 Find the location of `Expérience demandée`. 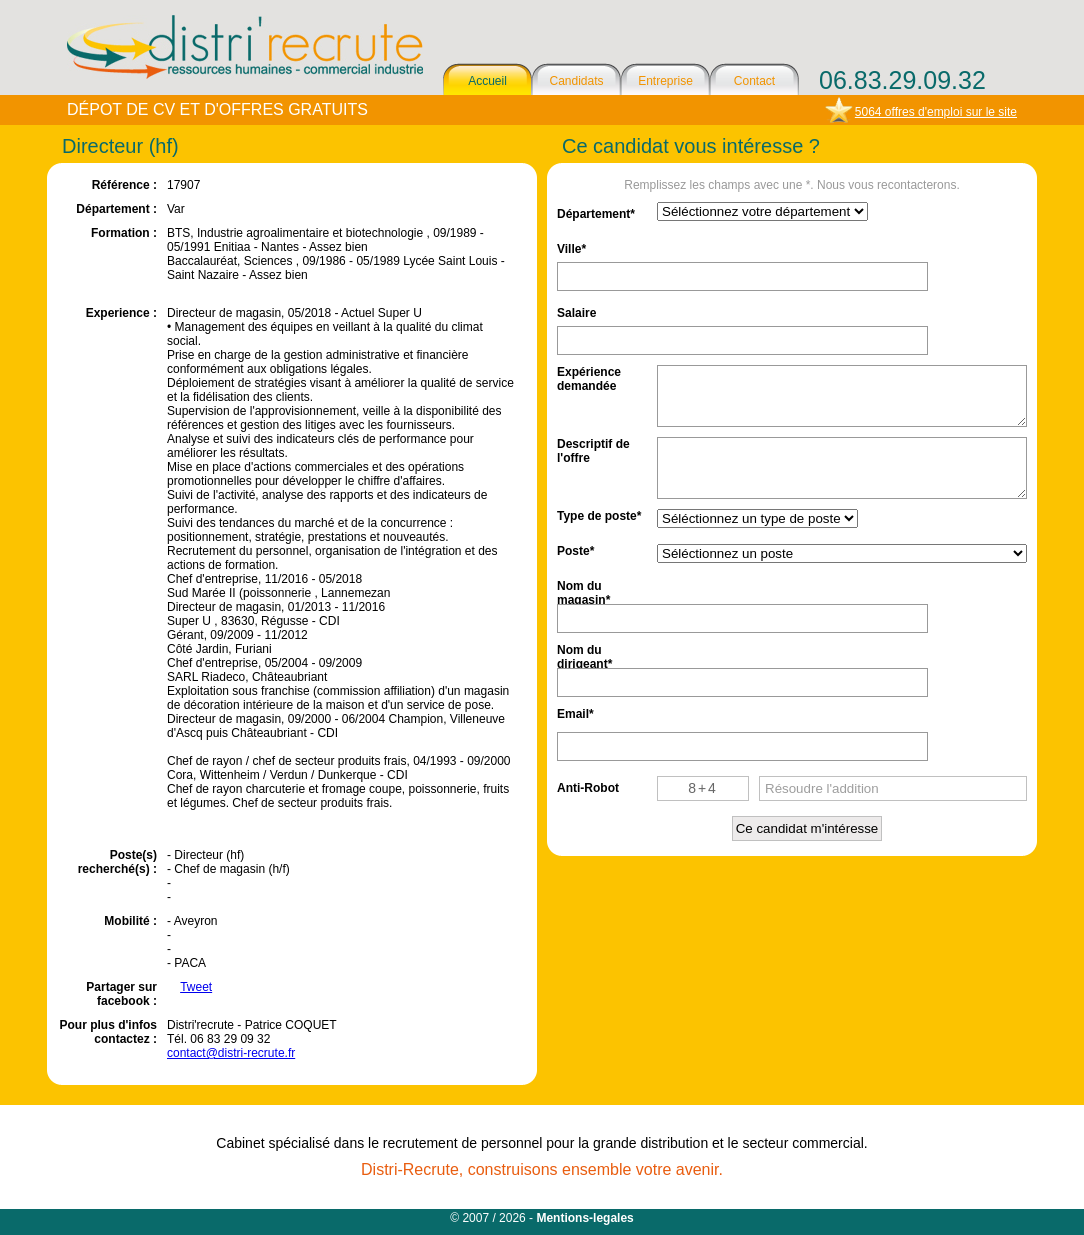

Expérience demandée is located at coordinates (589, 377).